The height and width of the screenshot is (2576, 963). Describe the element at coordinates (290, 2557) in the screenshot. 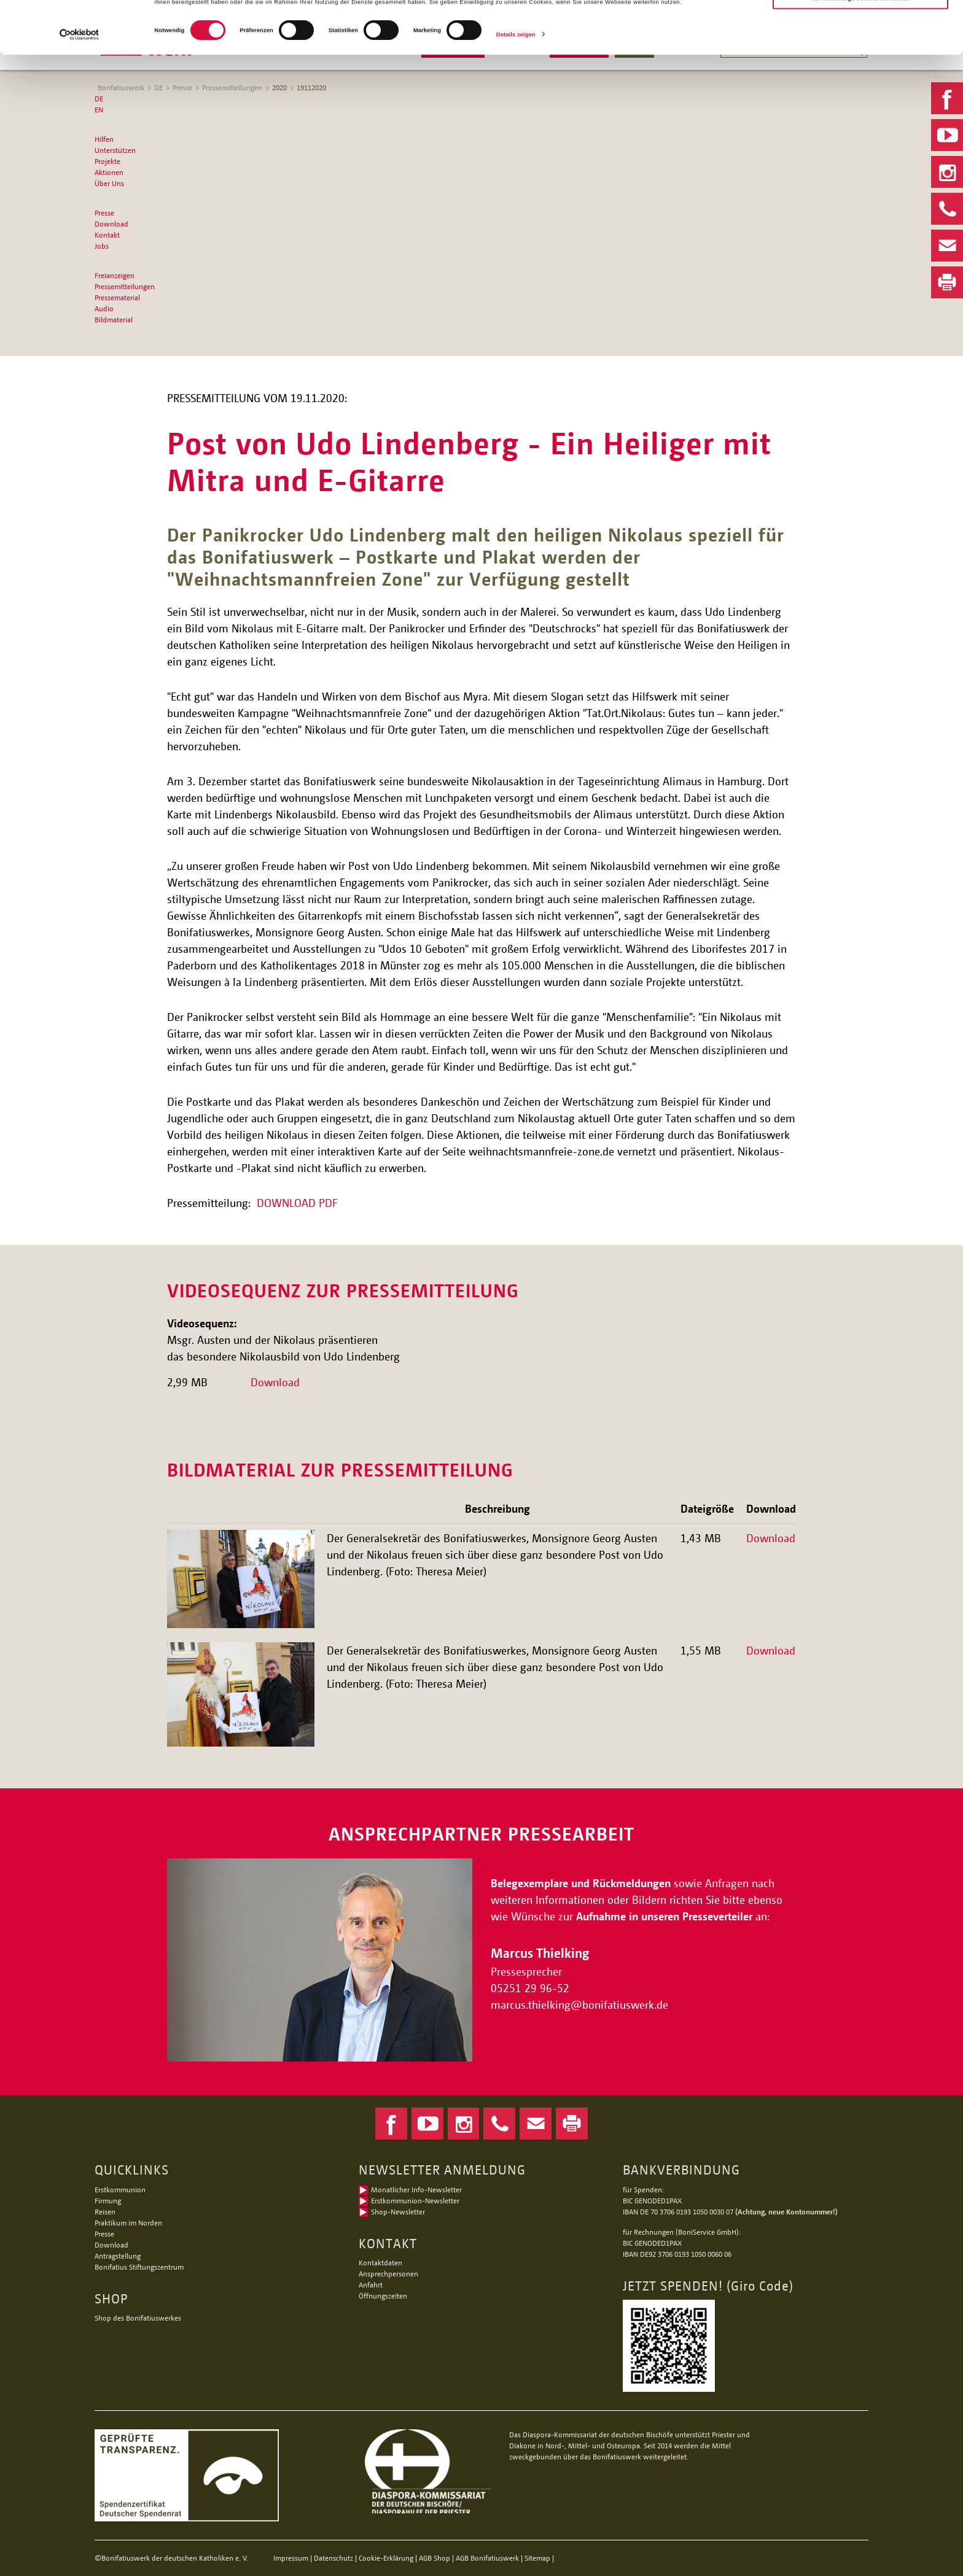

I see `Impressum` at that location.